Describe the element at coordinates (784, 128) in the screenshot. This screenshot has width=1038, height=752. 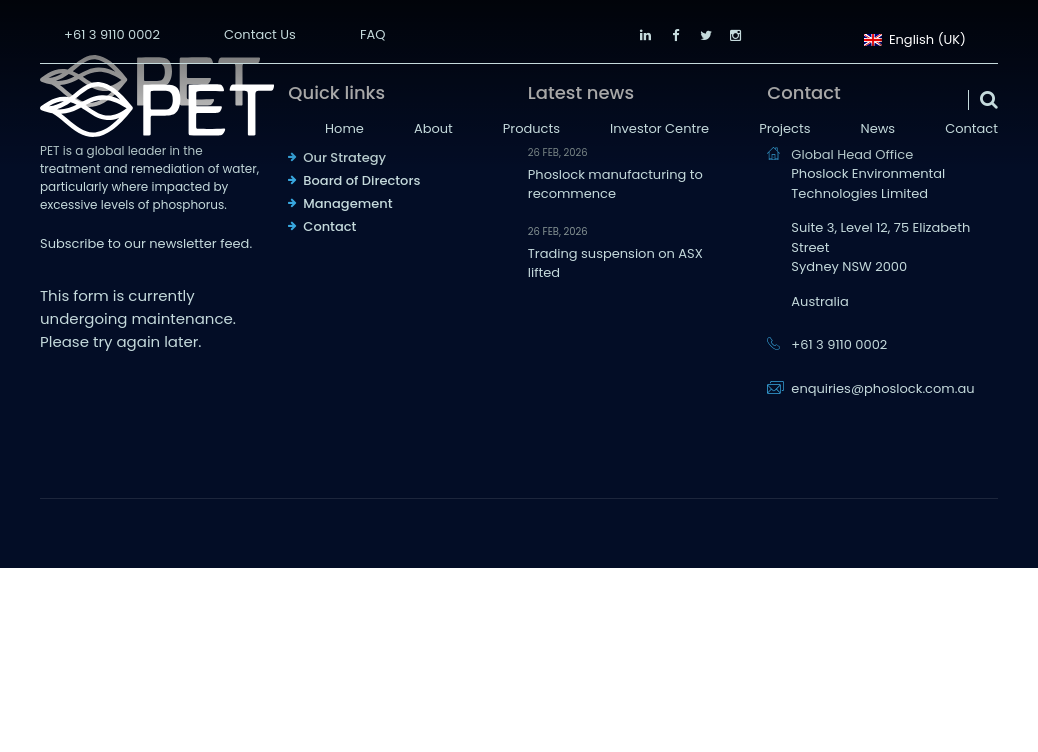
I see `Projects` at that location.